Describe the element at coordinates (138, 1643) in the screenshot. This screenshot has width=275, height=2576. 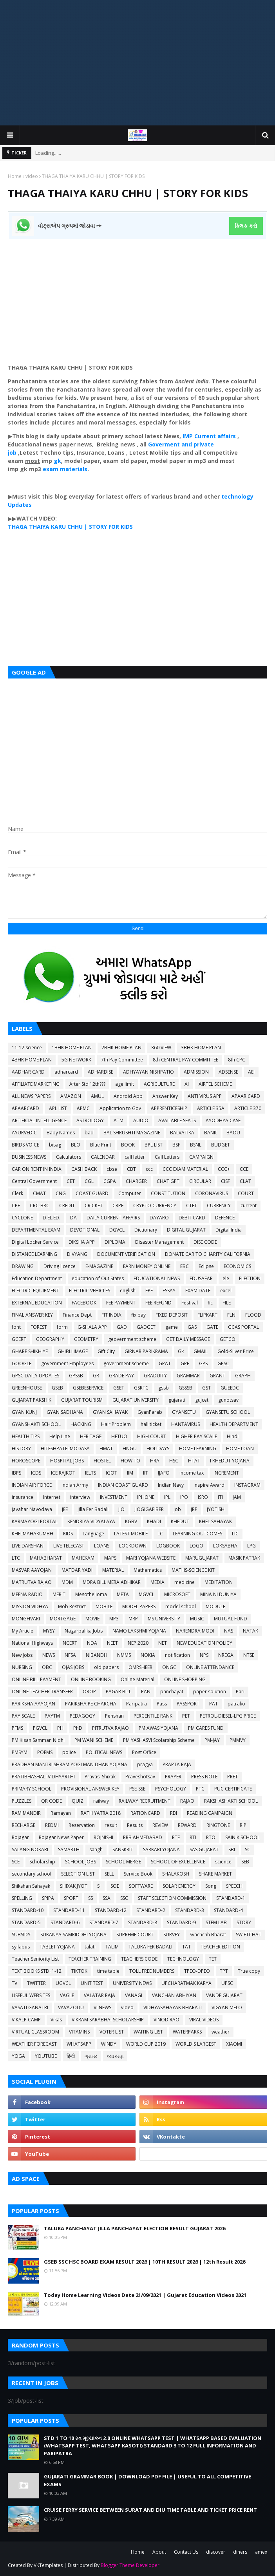
I see `NEP 2020` at that location.